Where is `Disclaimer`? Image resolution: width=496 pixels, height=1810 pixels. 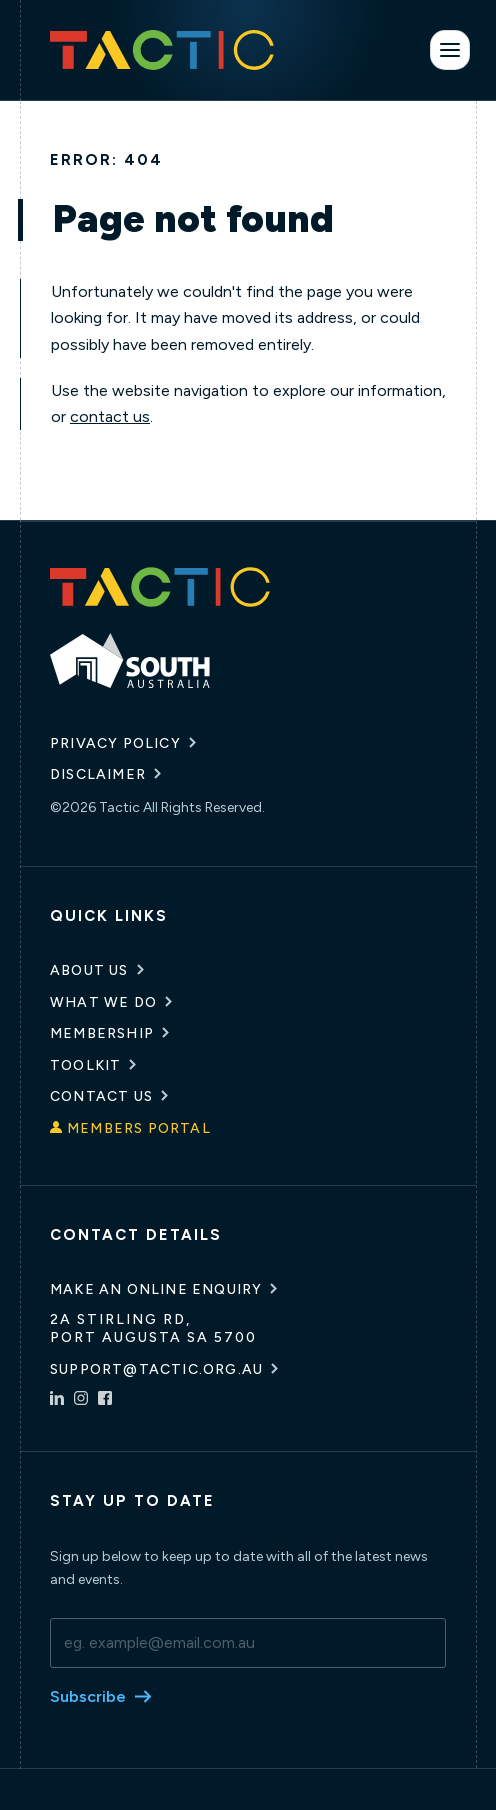 Disclaimer is located at coordinates (98, 774).